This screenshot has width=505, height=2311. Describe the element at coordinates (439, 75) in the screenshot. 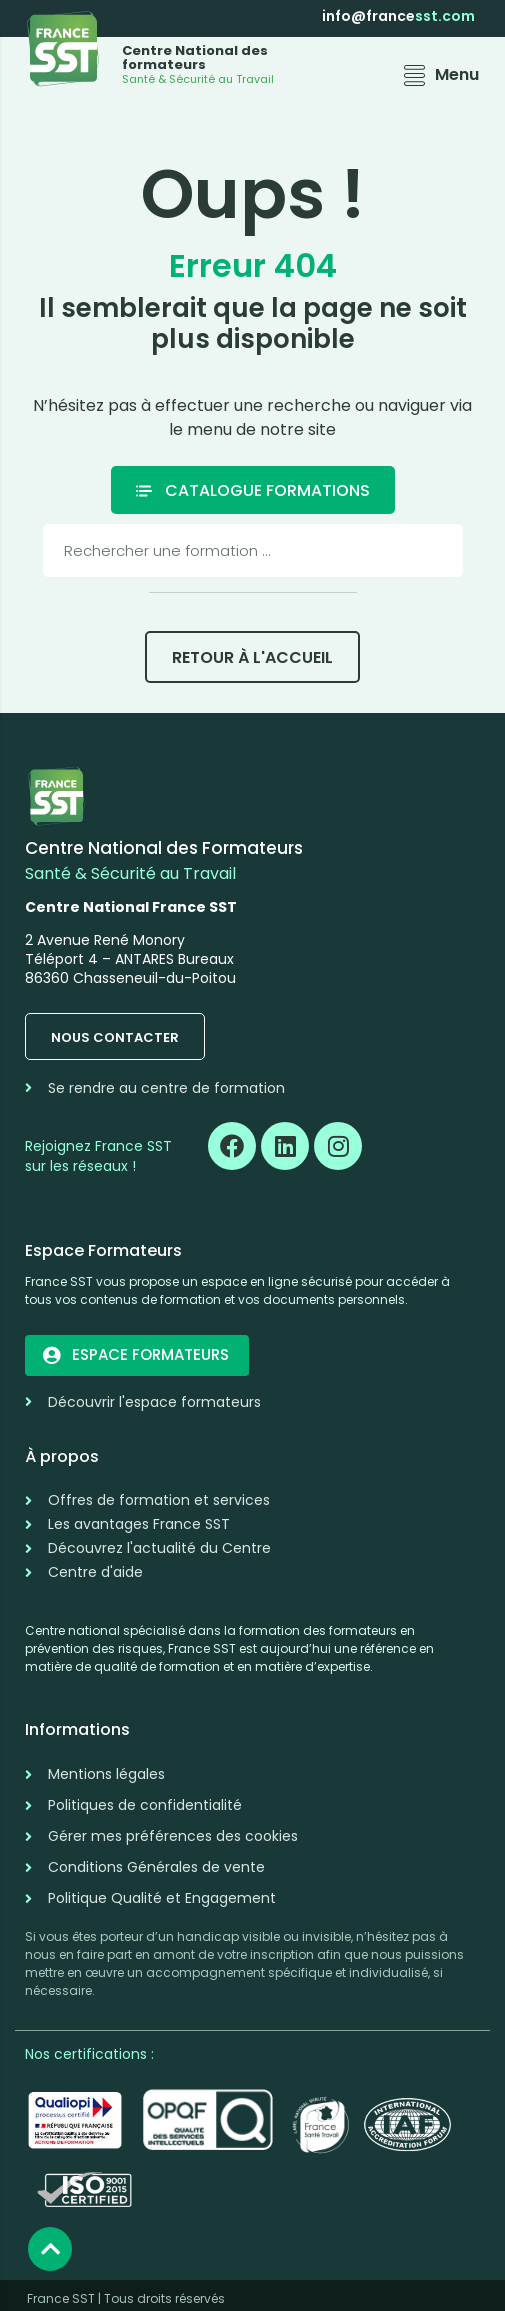

I see `[button]` at that location.